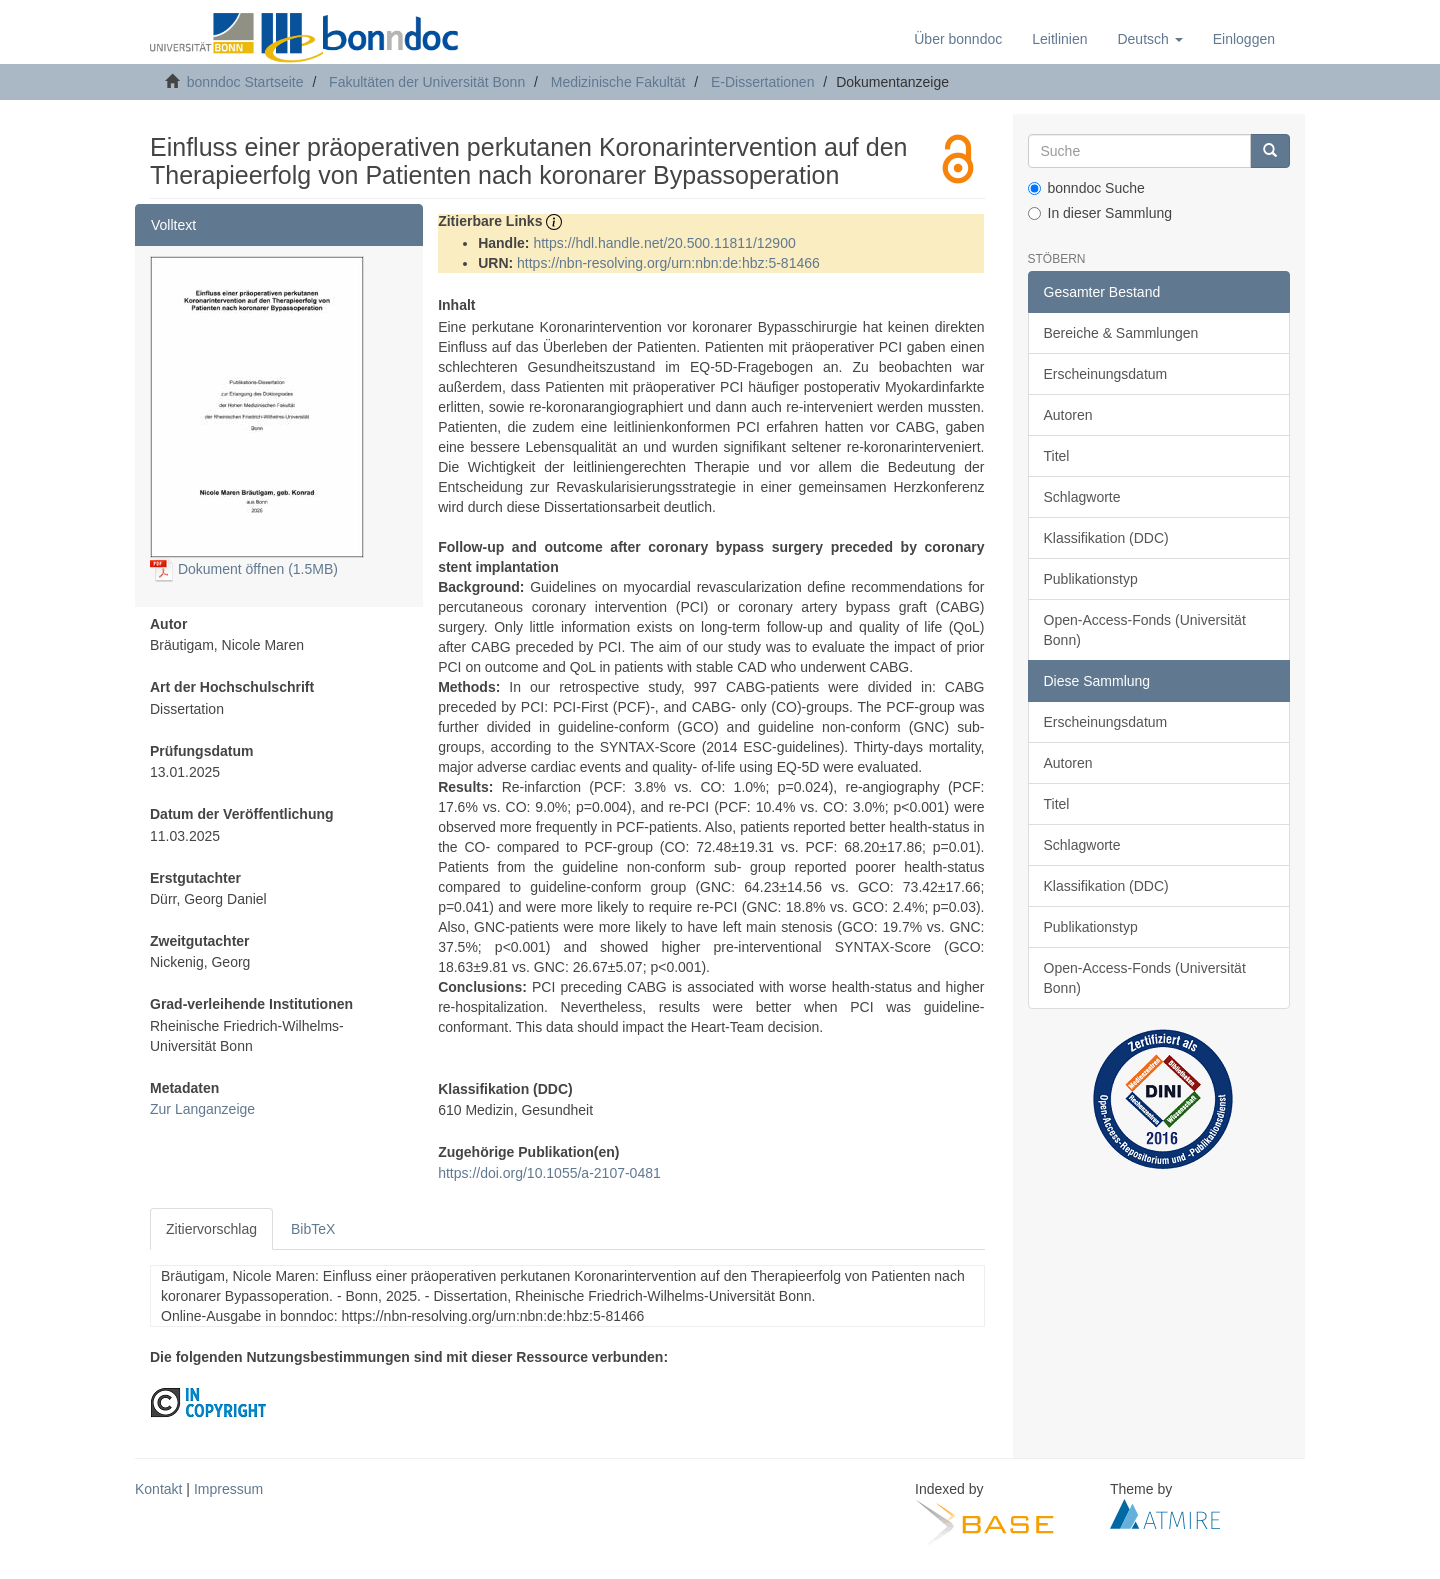  What do you see at coordinates (618, 82) in the screenshot?
I see `Medizinische Fakultät` at bounding box center [618, 82].